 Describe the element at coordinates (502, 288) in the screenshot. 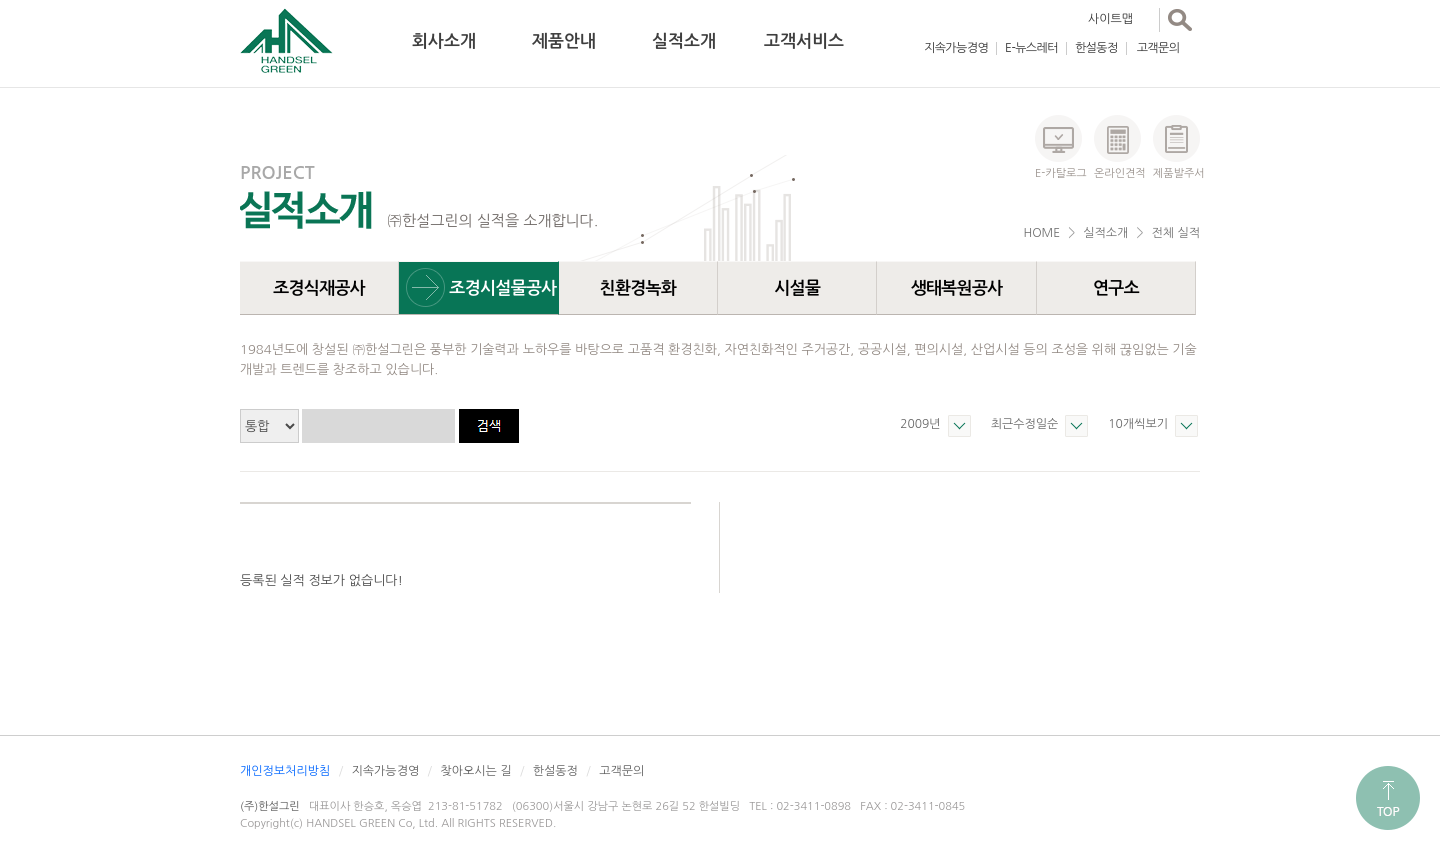

I see `조경시설물공사` at that location.